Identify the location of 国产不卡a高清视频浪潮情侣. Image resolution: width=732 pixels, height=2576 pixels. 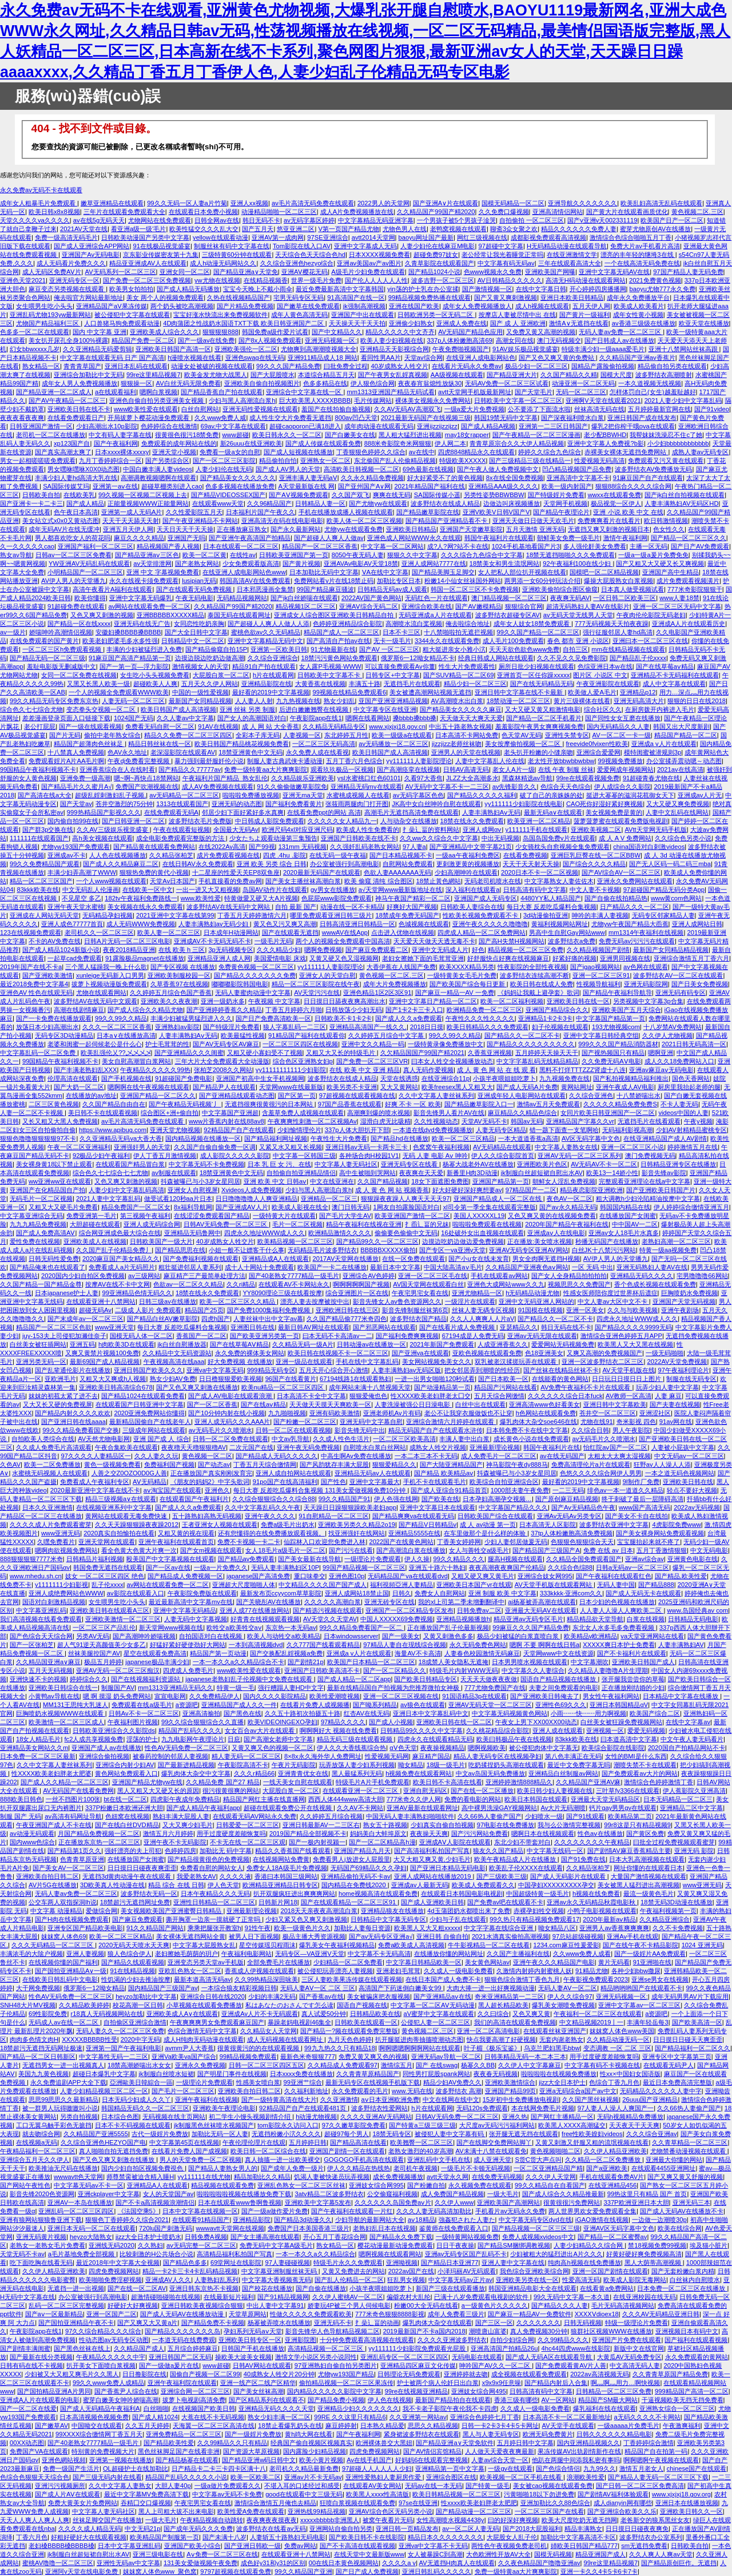
(155, 2202).